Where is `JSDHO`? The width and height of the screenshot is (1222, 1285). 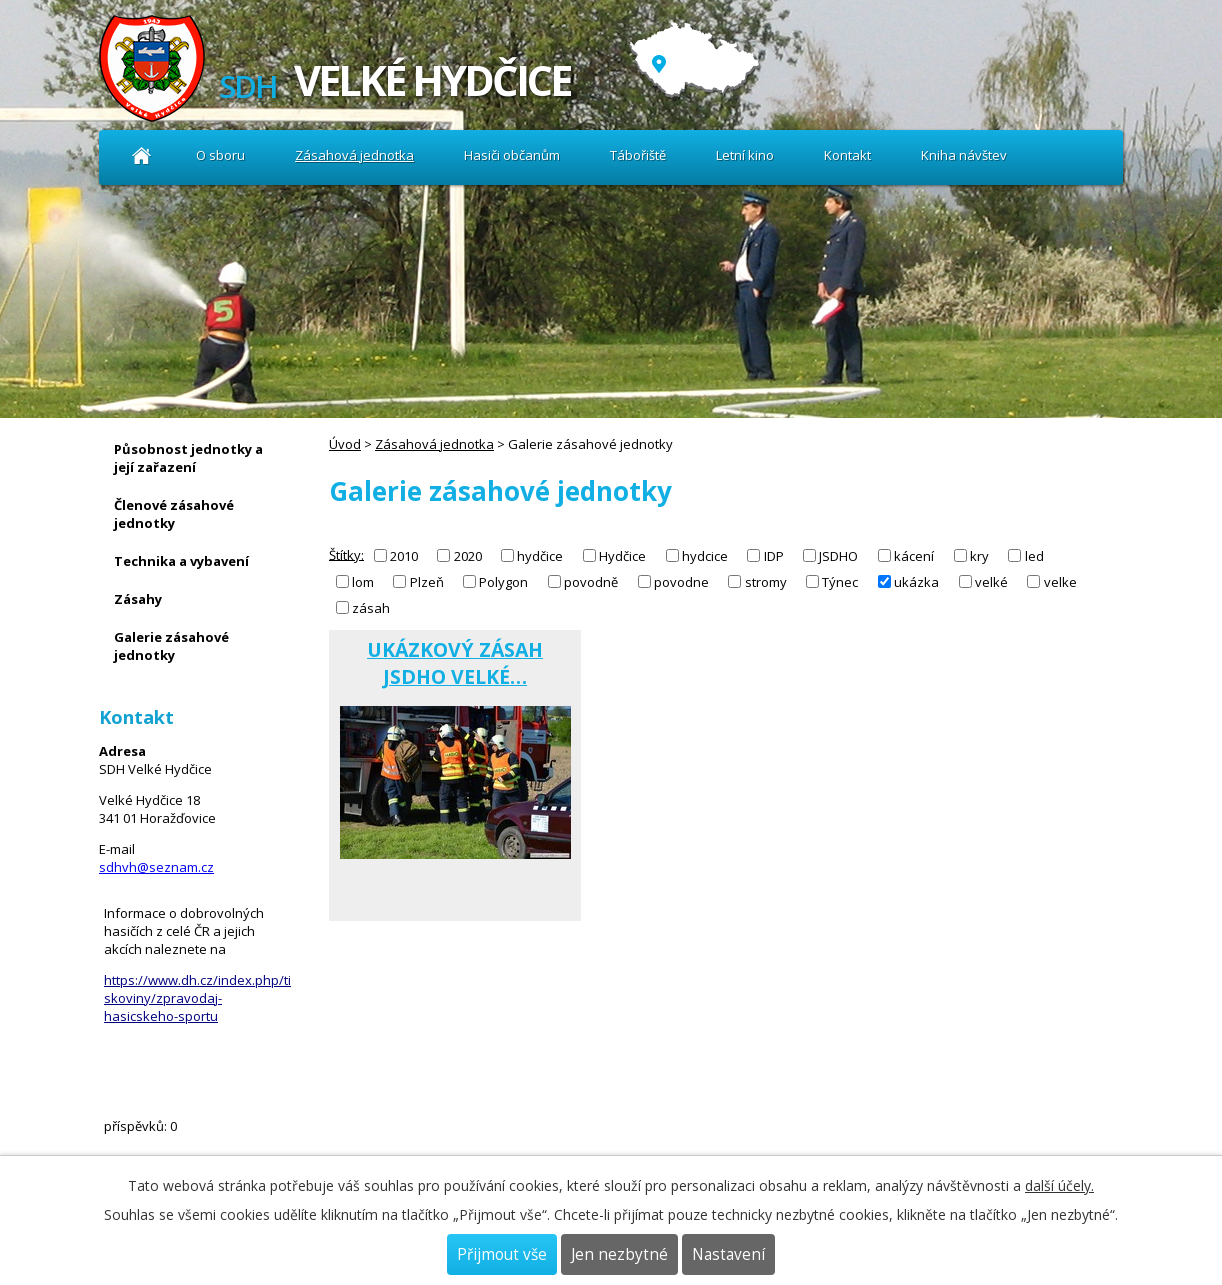 JSDHO is located at coordinates (838, 556).